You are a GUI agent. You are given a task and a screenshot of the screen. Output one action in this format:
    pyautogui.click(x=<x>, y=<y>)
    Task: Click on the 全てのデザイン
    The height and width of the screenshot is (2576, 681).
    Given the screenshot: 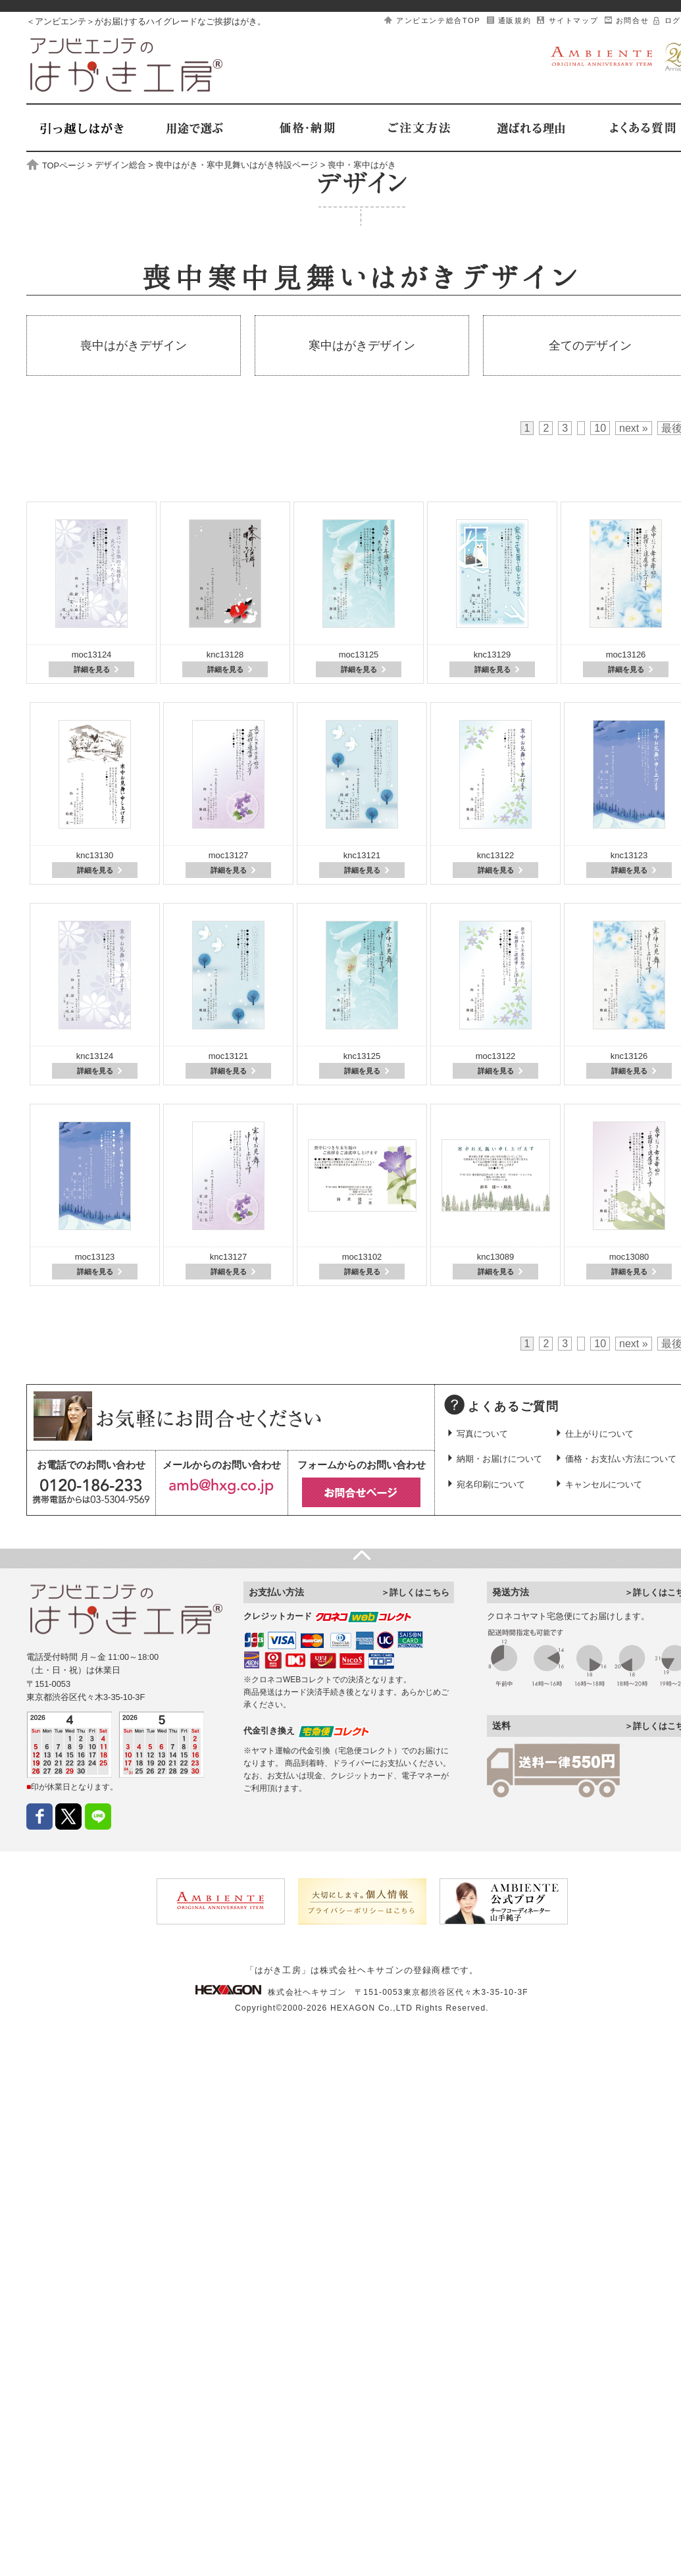 What is the action you would take?
    pyautogui.click(x=590, y=345)
    